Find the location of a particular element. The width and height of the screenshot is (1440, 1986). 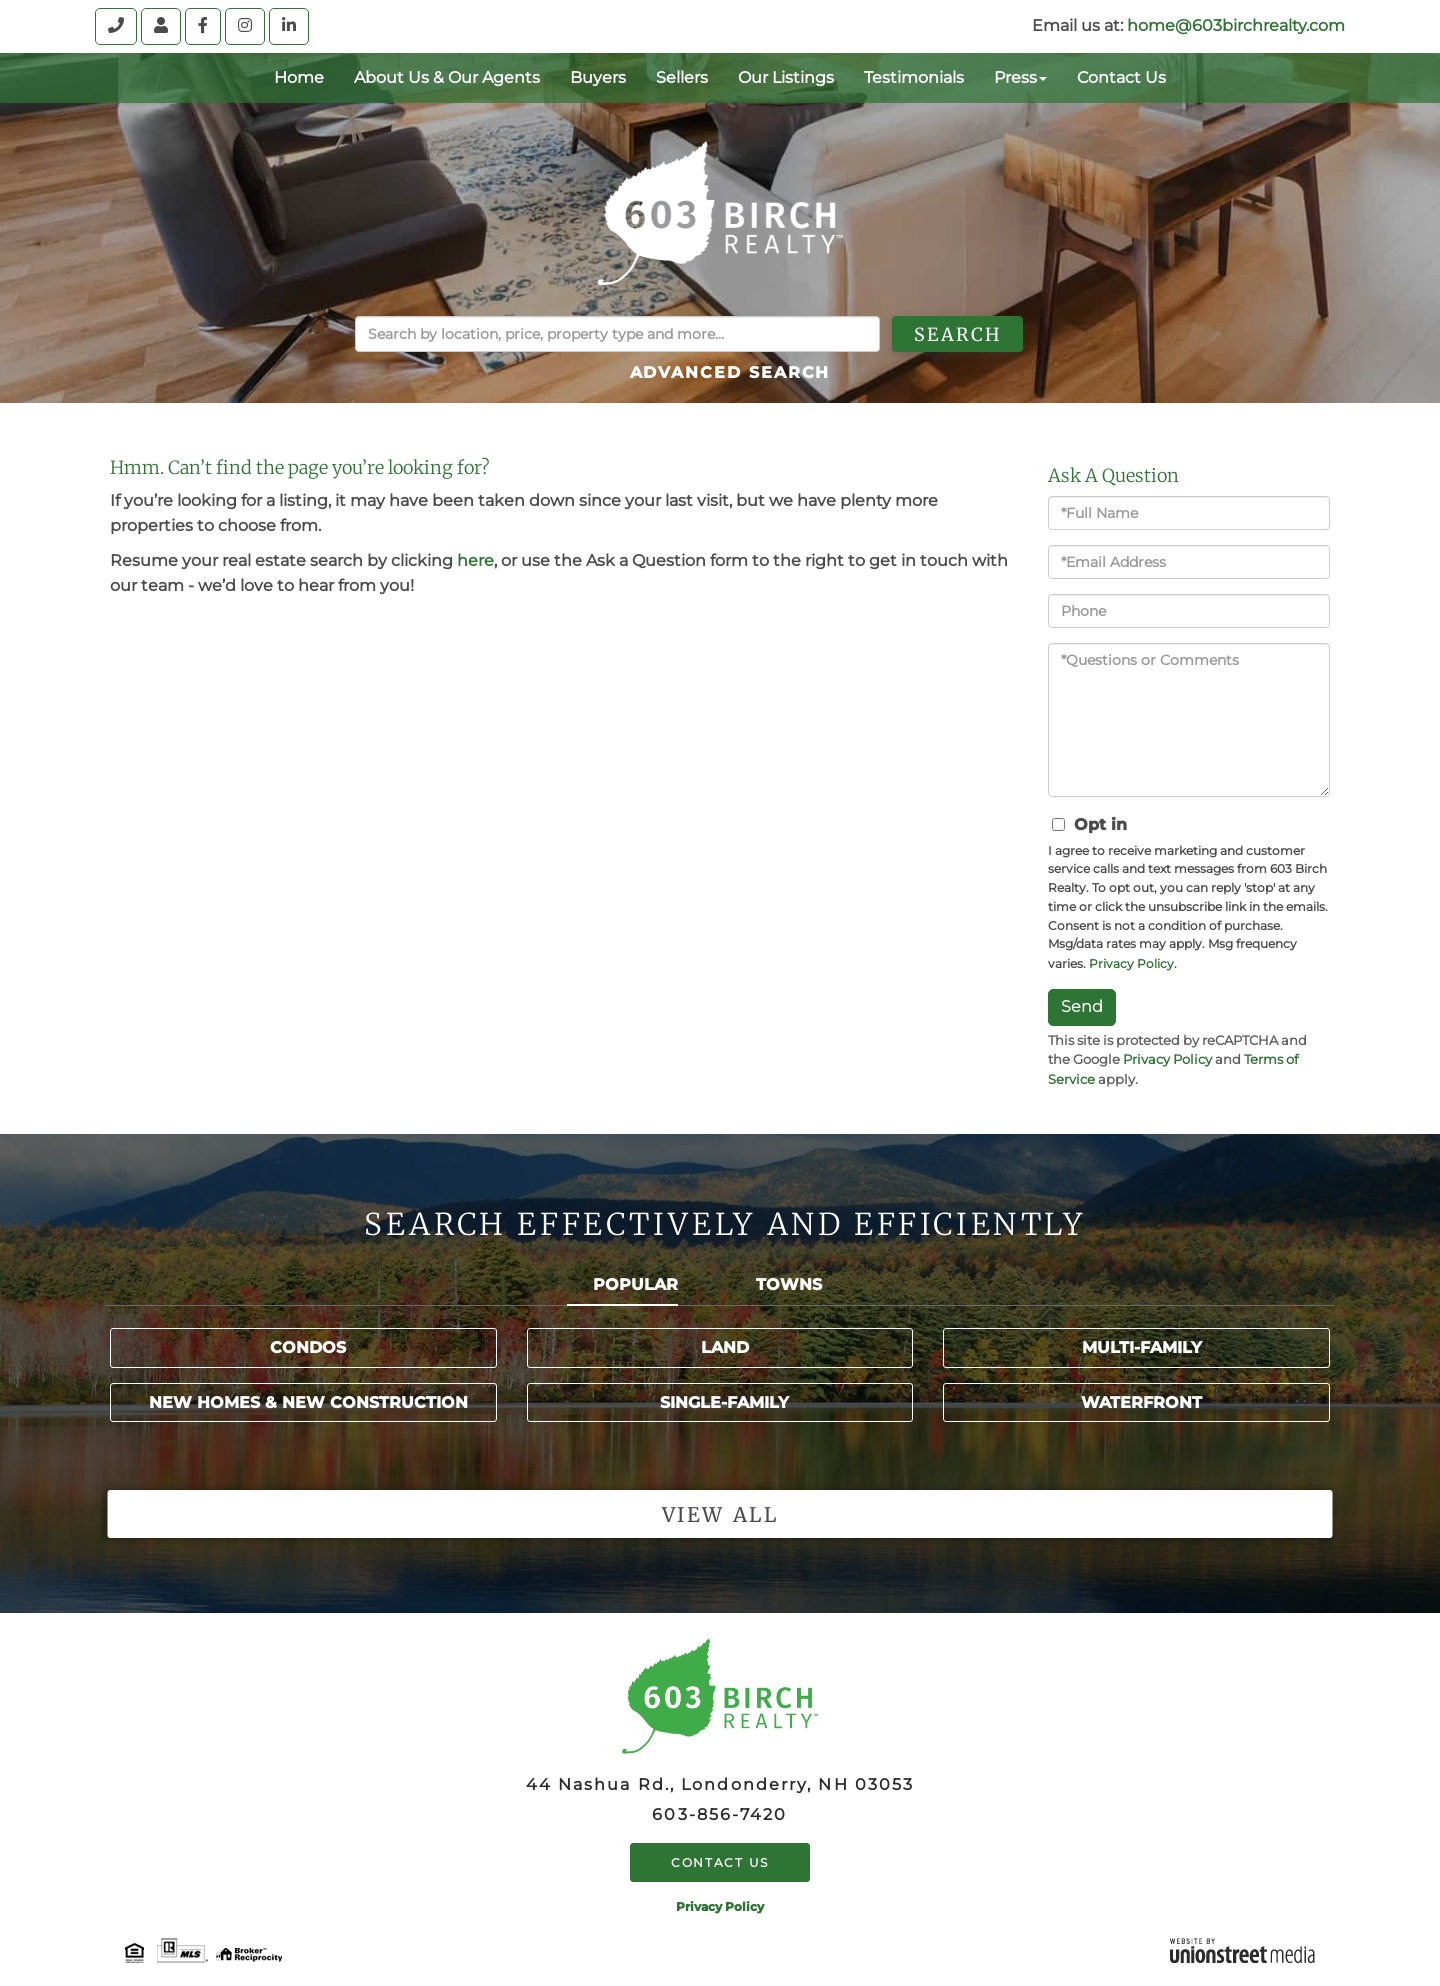

Privacy Policy is located at coordinates (1131, 963).